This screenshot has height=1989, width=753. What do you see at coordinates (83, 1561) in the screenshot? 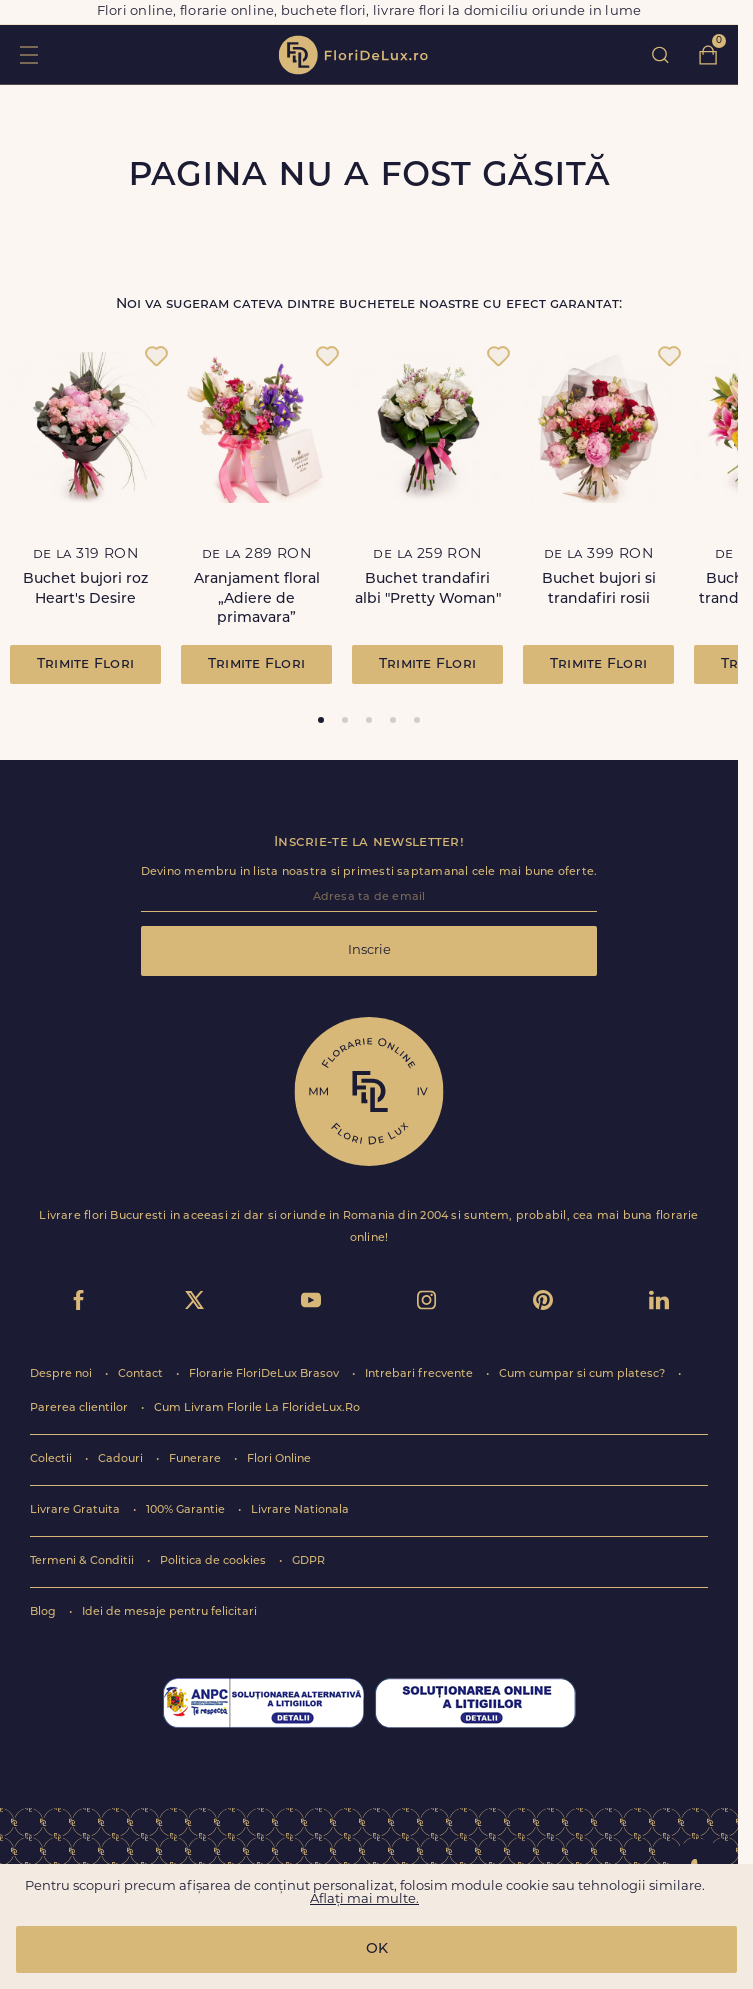
I see `Termeni & Conditii` at bounding box center [83, 1561].